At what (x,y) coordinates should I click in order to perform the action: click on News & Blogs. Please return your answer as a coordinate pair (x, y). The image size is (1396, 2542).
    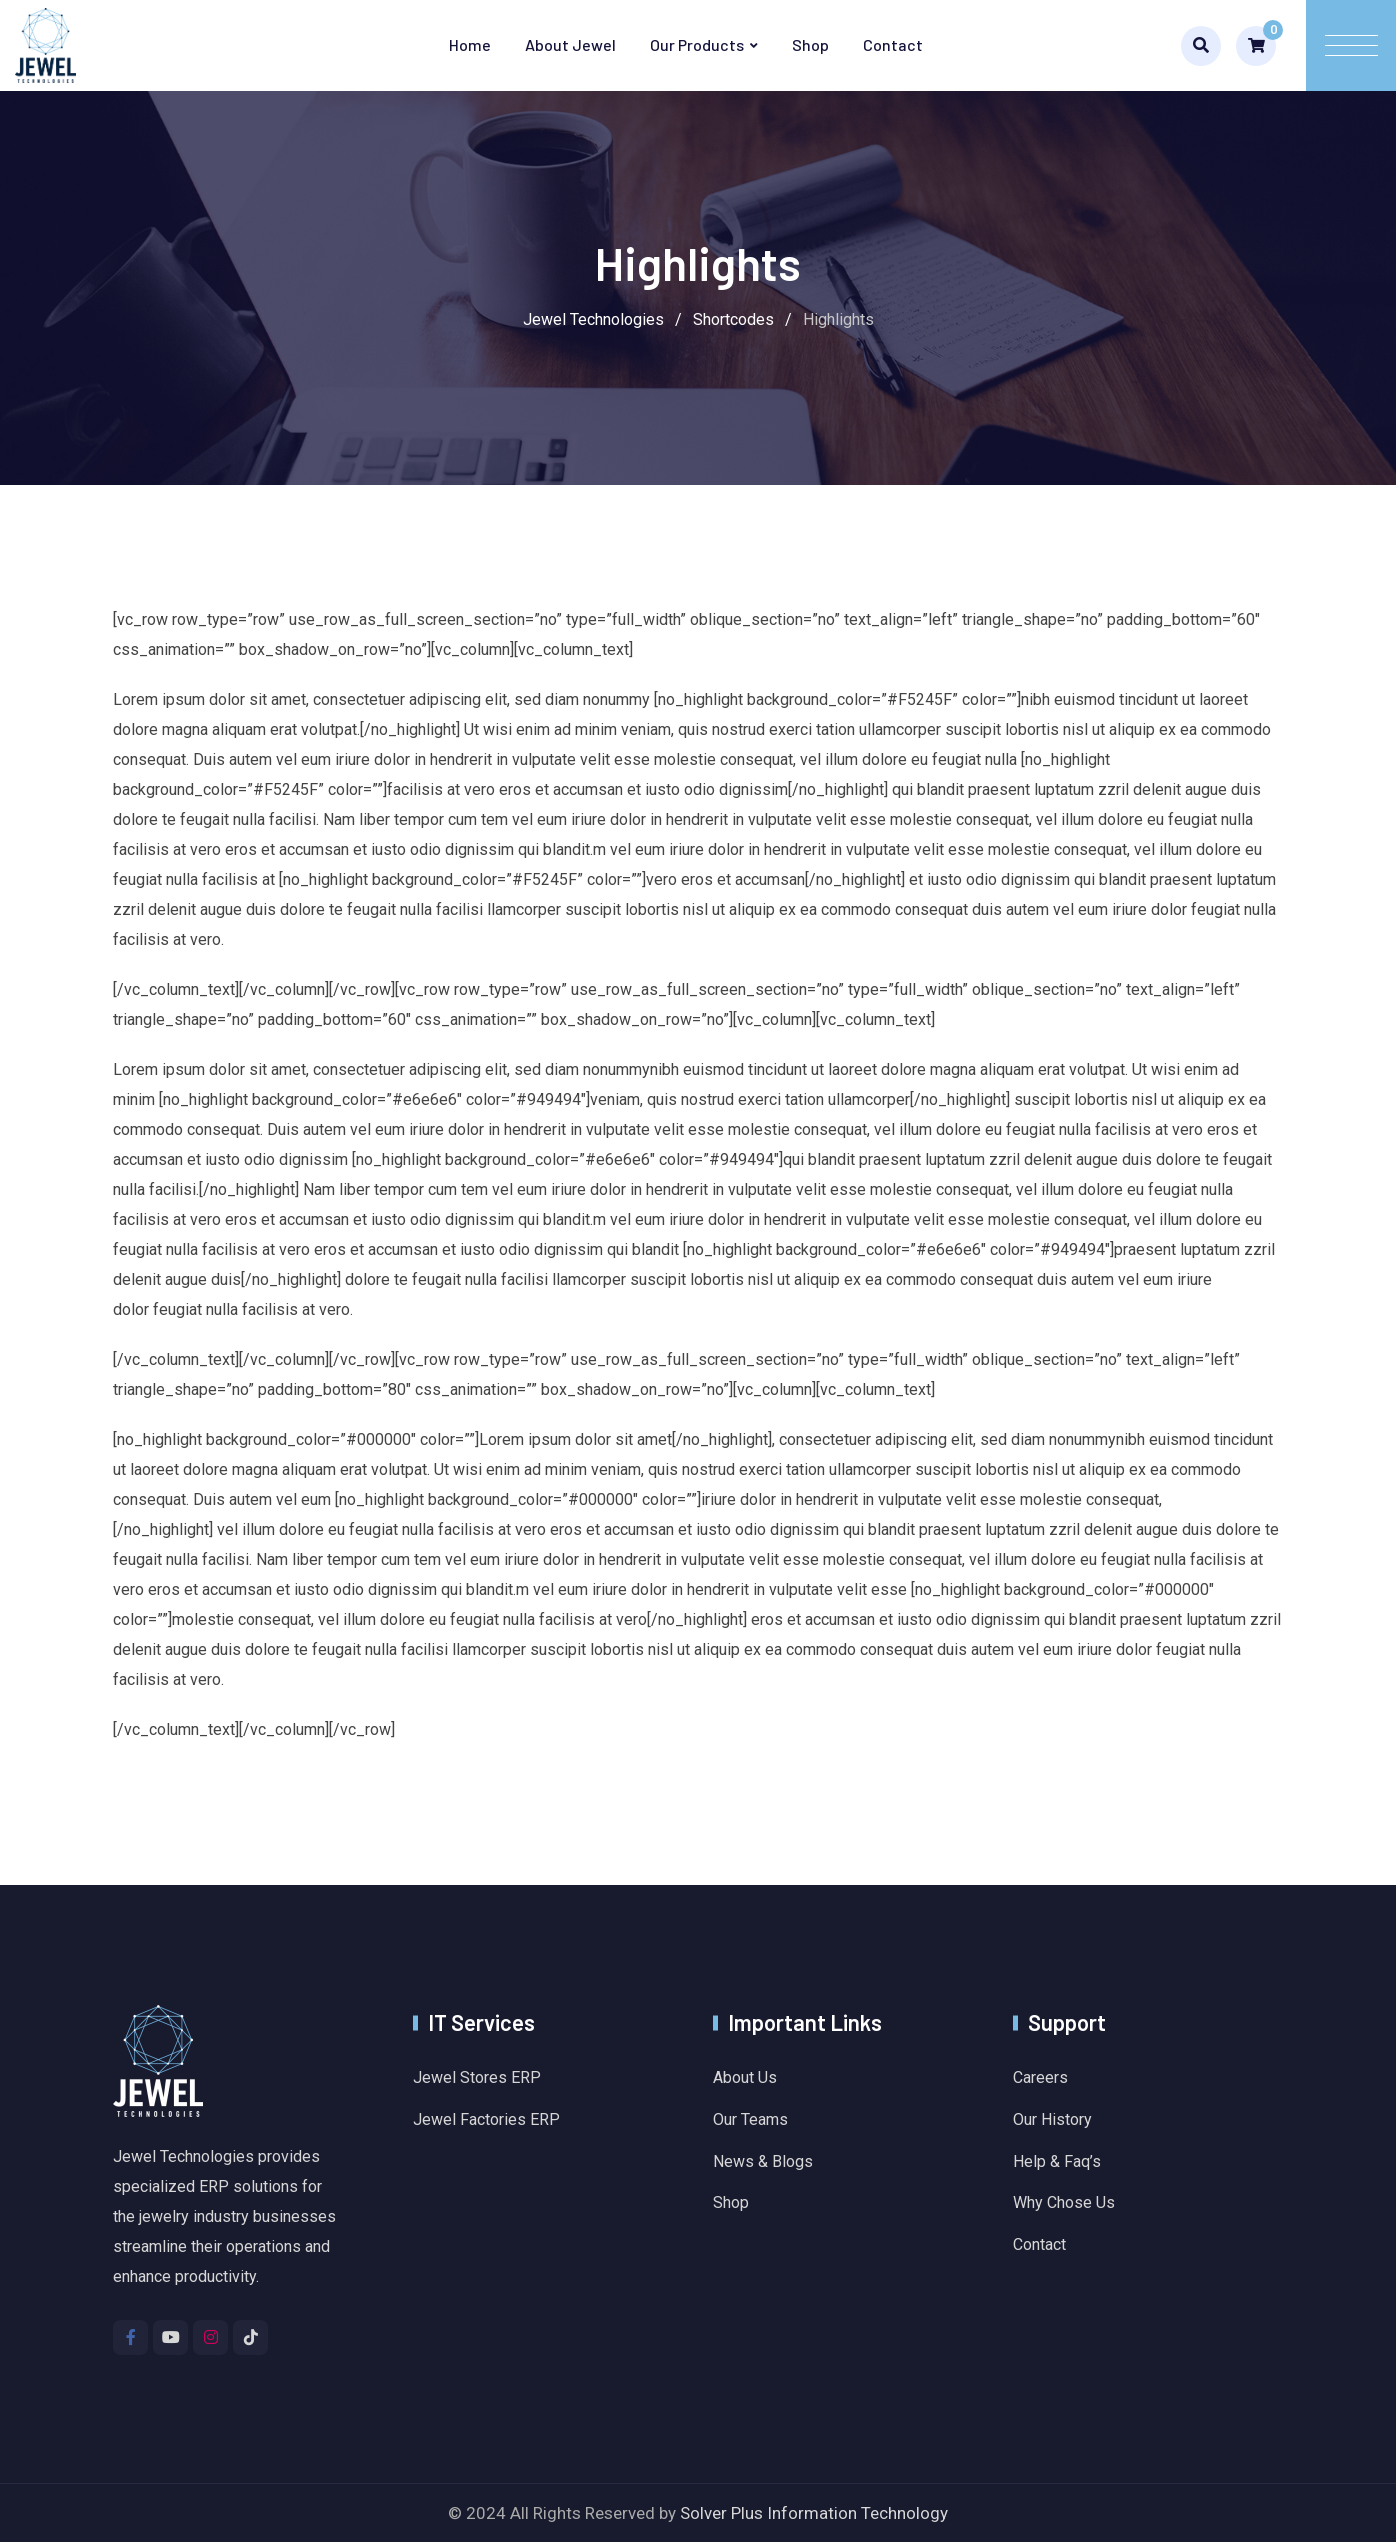
    Looking at the image, I should click on (763, 2161).